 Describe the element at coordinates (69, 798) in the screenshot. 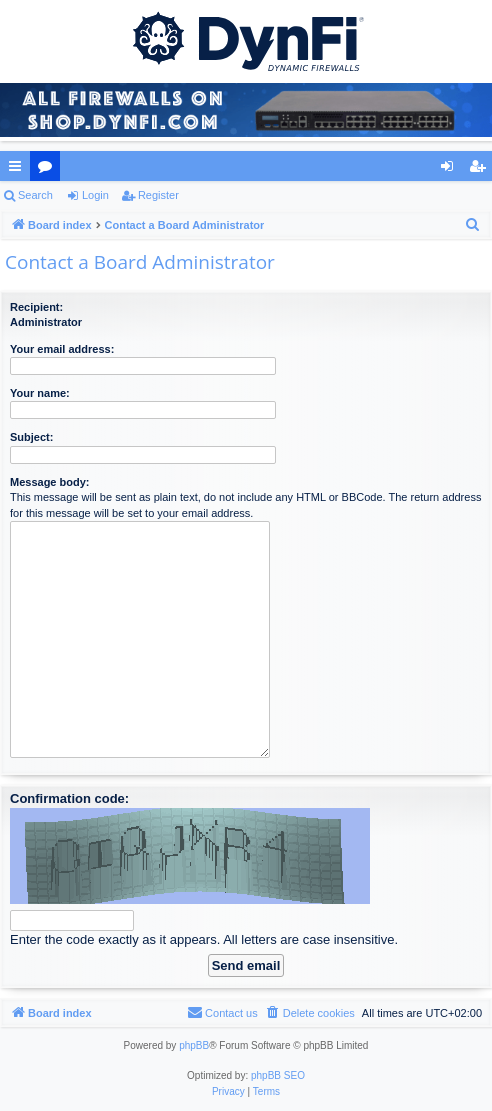

I see `Confirmation code:` at that location.